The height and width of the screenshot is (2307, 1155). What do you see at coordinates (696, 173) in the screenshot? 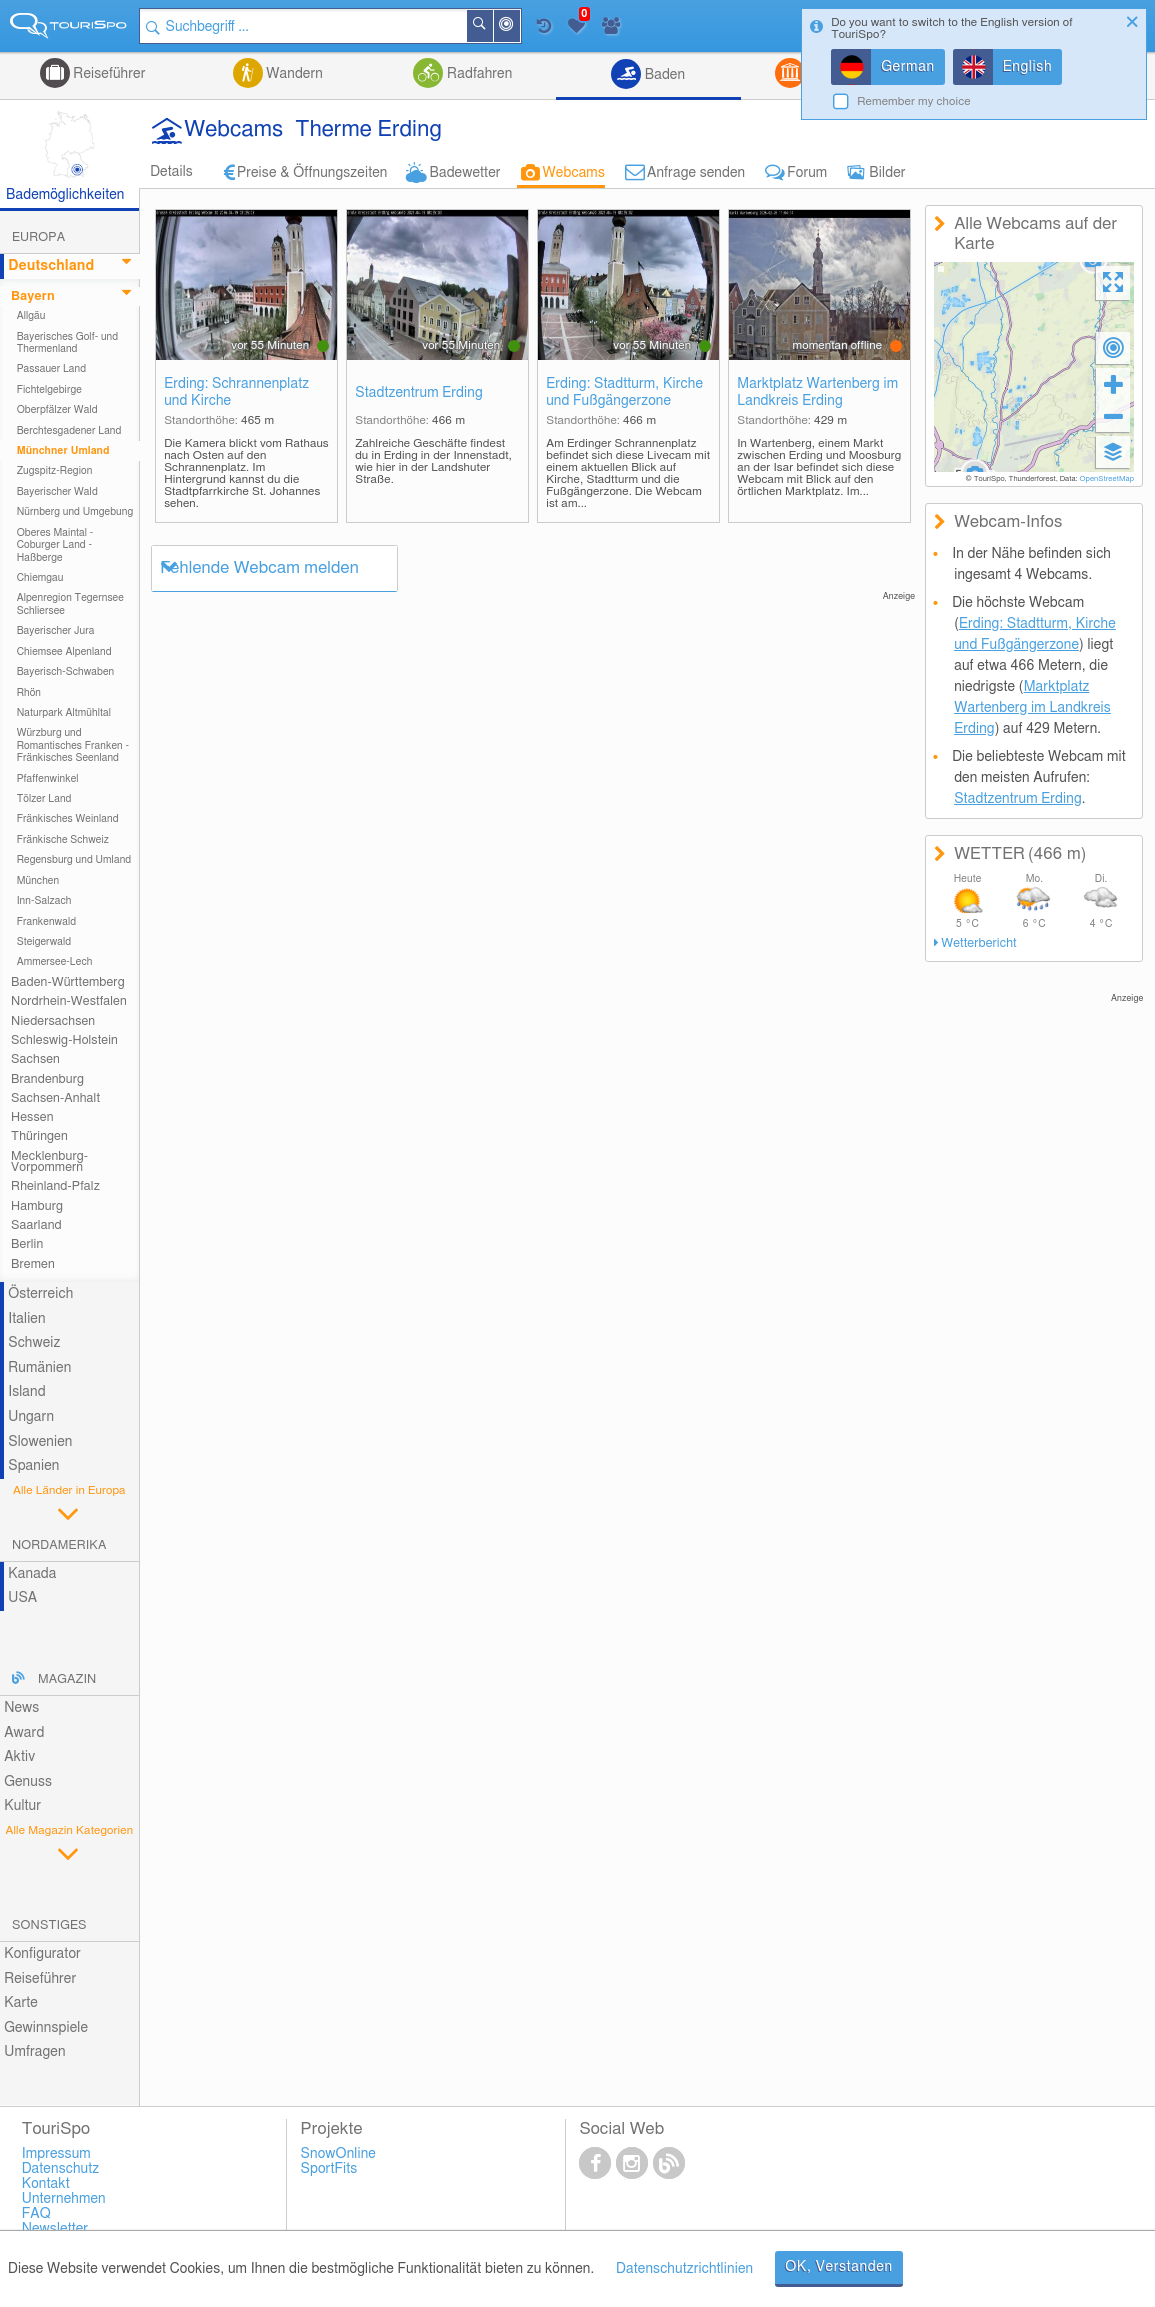
I see `Anfrage senden` at bounding box center [696, 173].